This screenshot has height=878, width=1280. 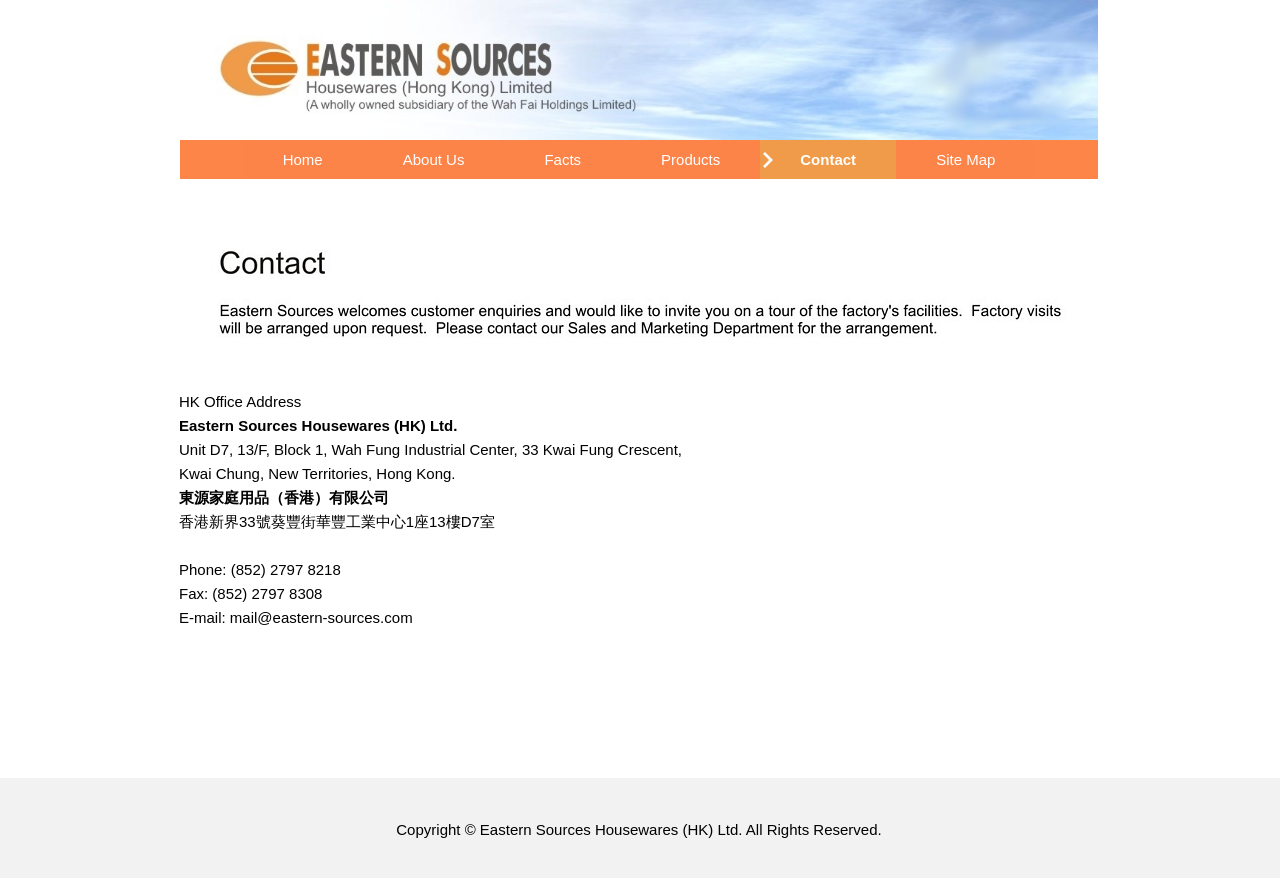 I want to click on Products, so click(x=690, y=159).